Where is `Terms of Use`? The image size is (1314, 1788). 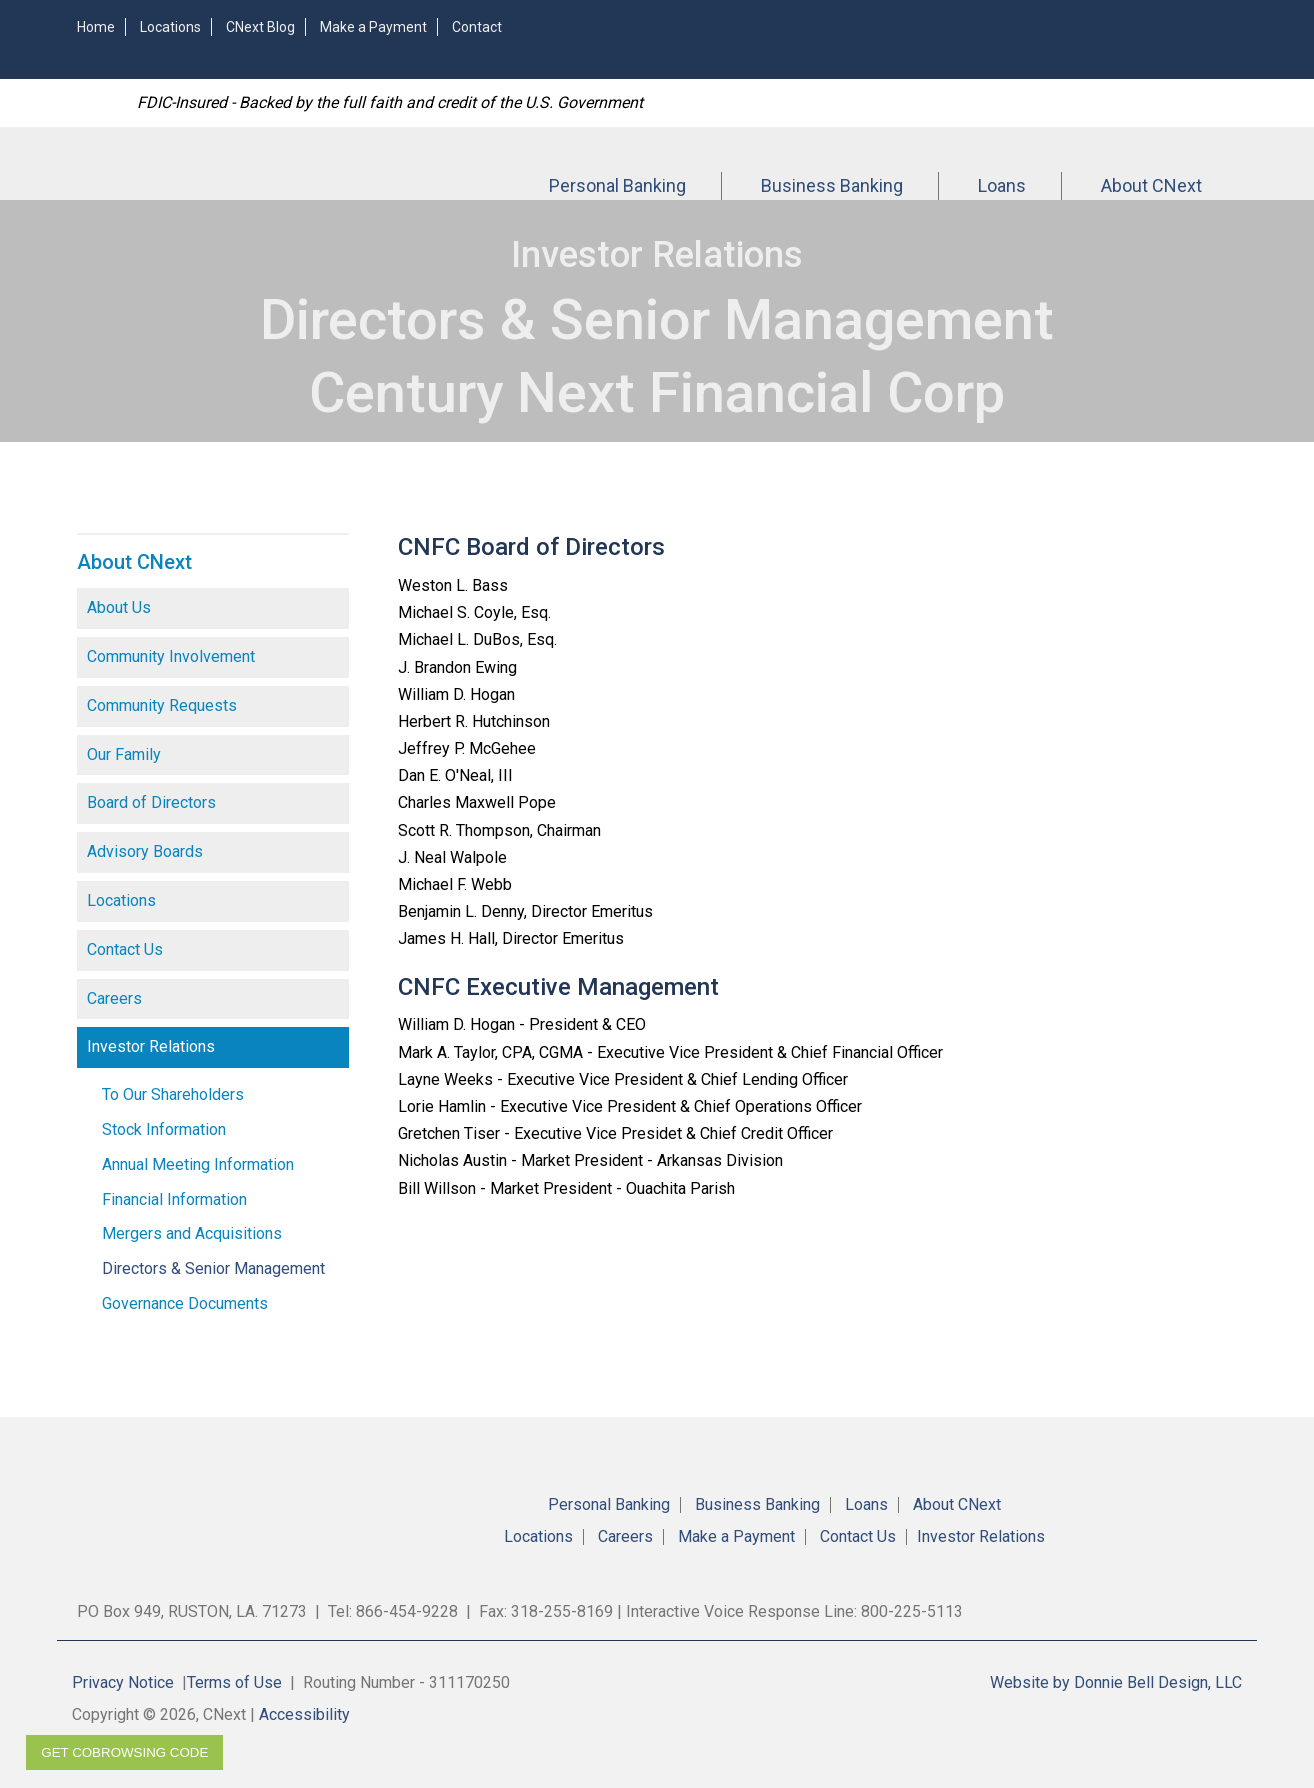
Terms of Use is located at coordinates (234, 1682).